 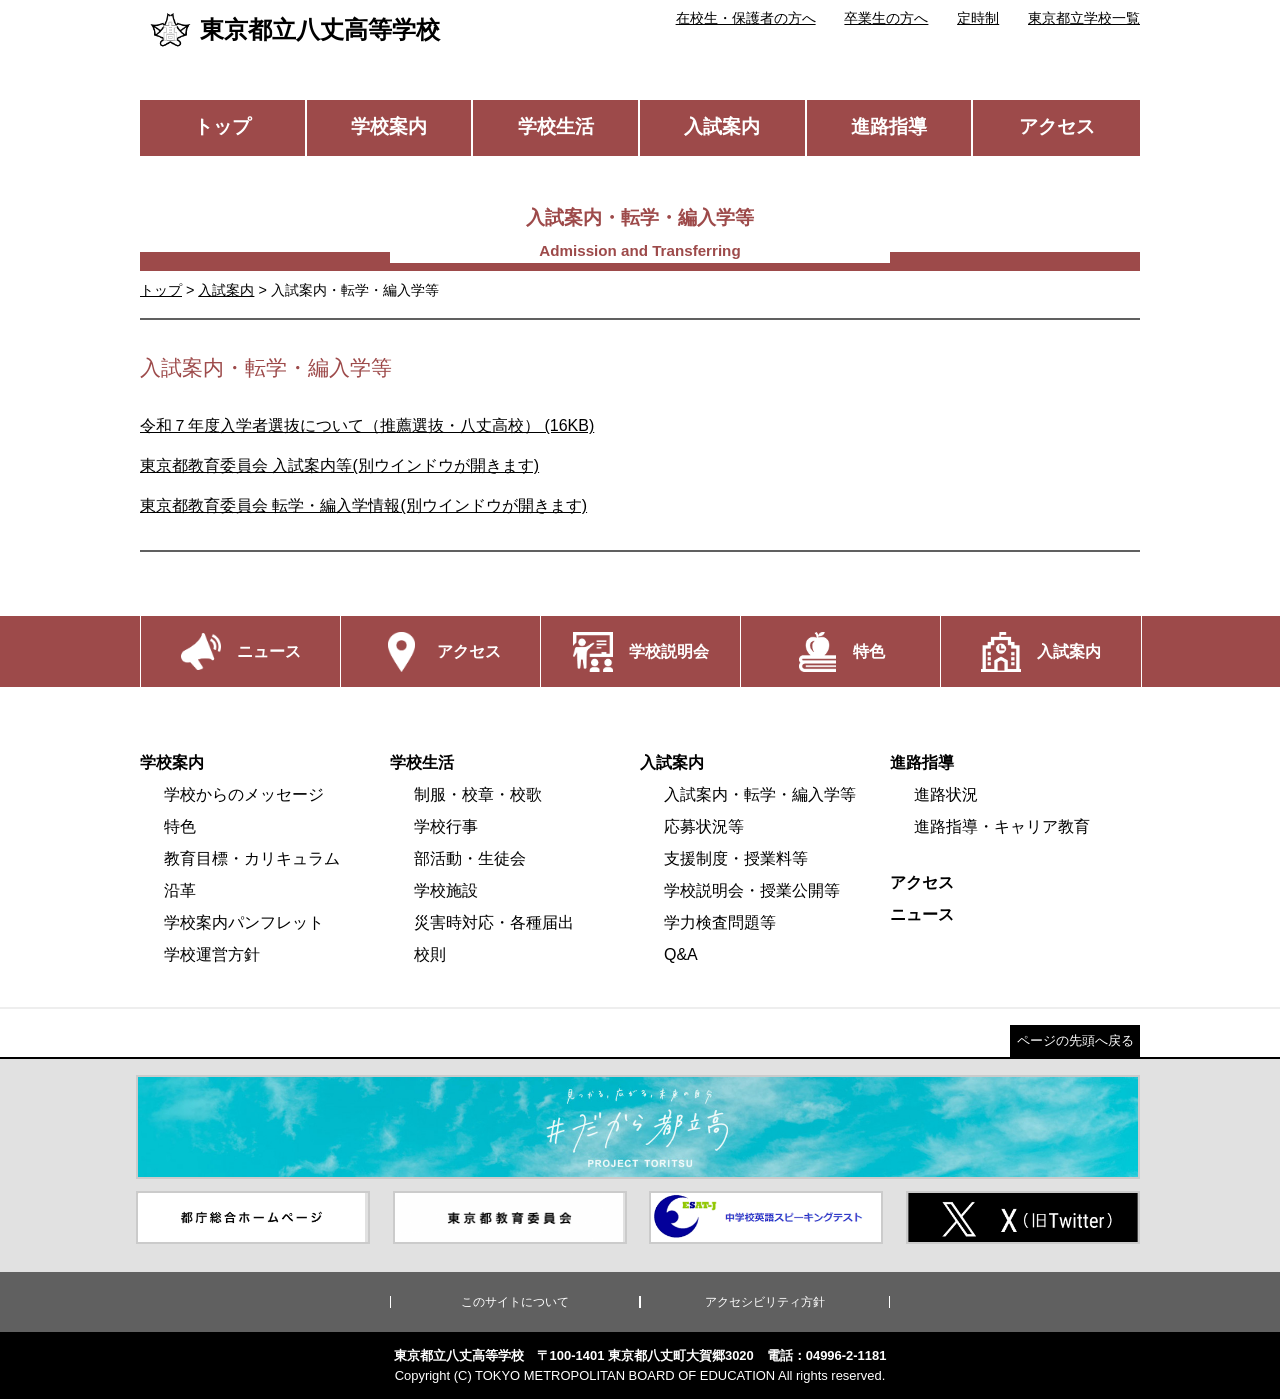 What do you see at coordinates (180, 826) in the screenshot?
I see `特色` at bounding box center [180, 826].